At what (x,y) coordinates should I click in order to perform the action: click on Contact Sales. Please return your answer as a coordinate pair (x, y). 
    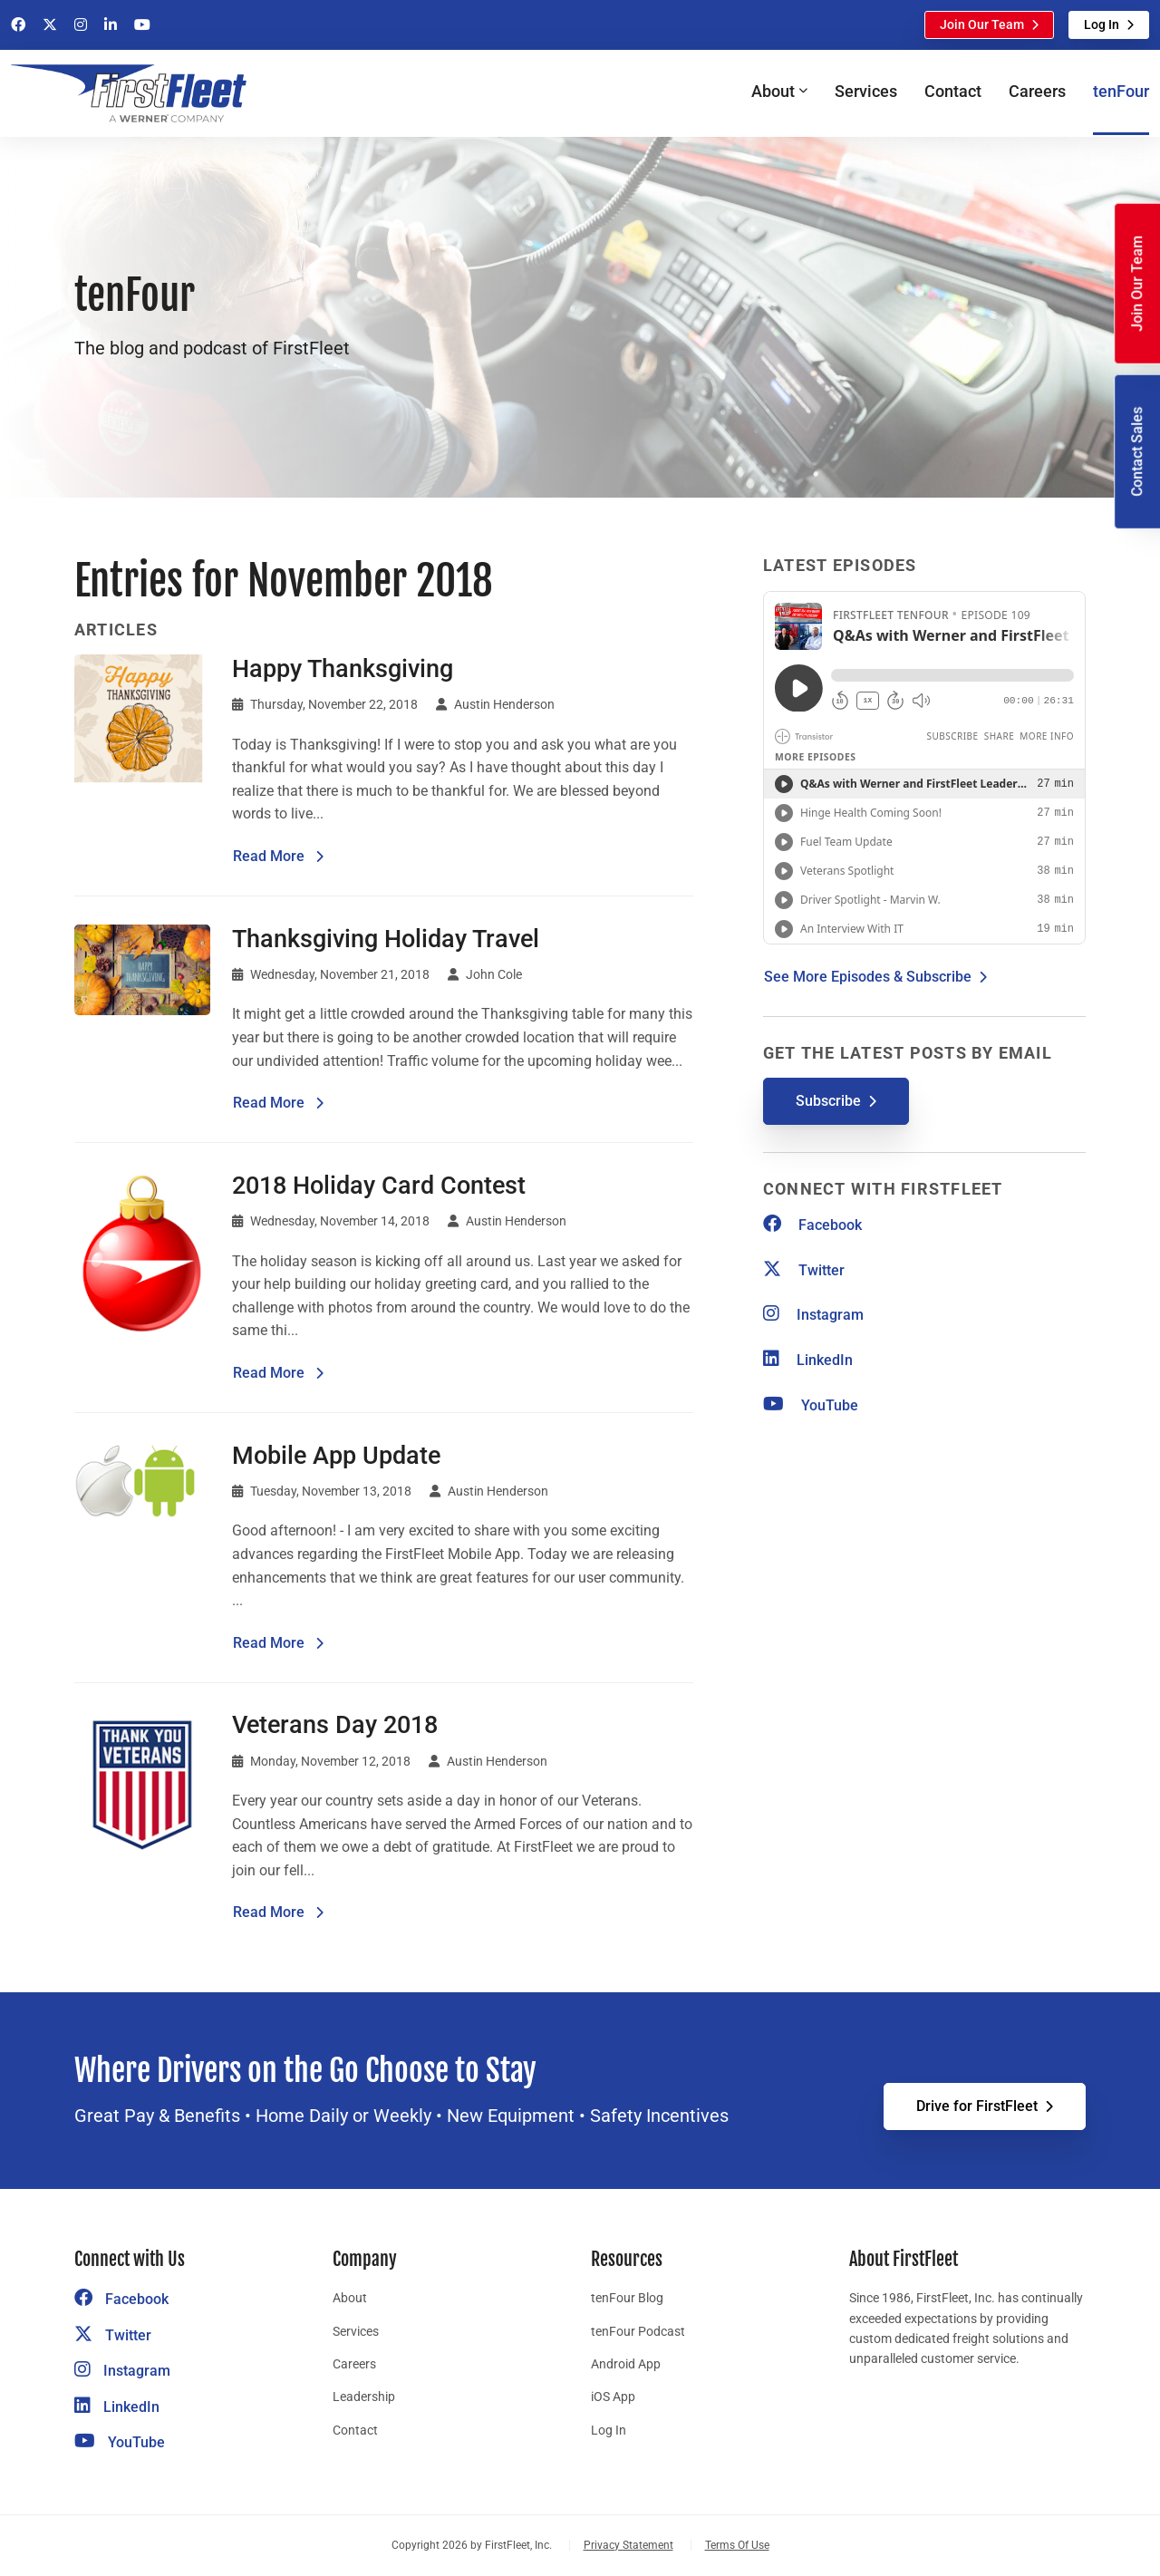
    Looking at the image, I should click on (1137, 452).